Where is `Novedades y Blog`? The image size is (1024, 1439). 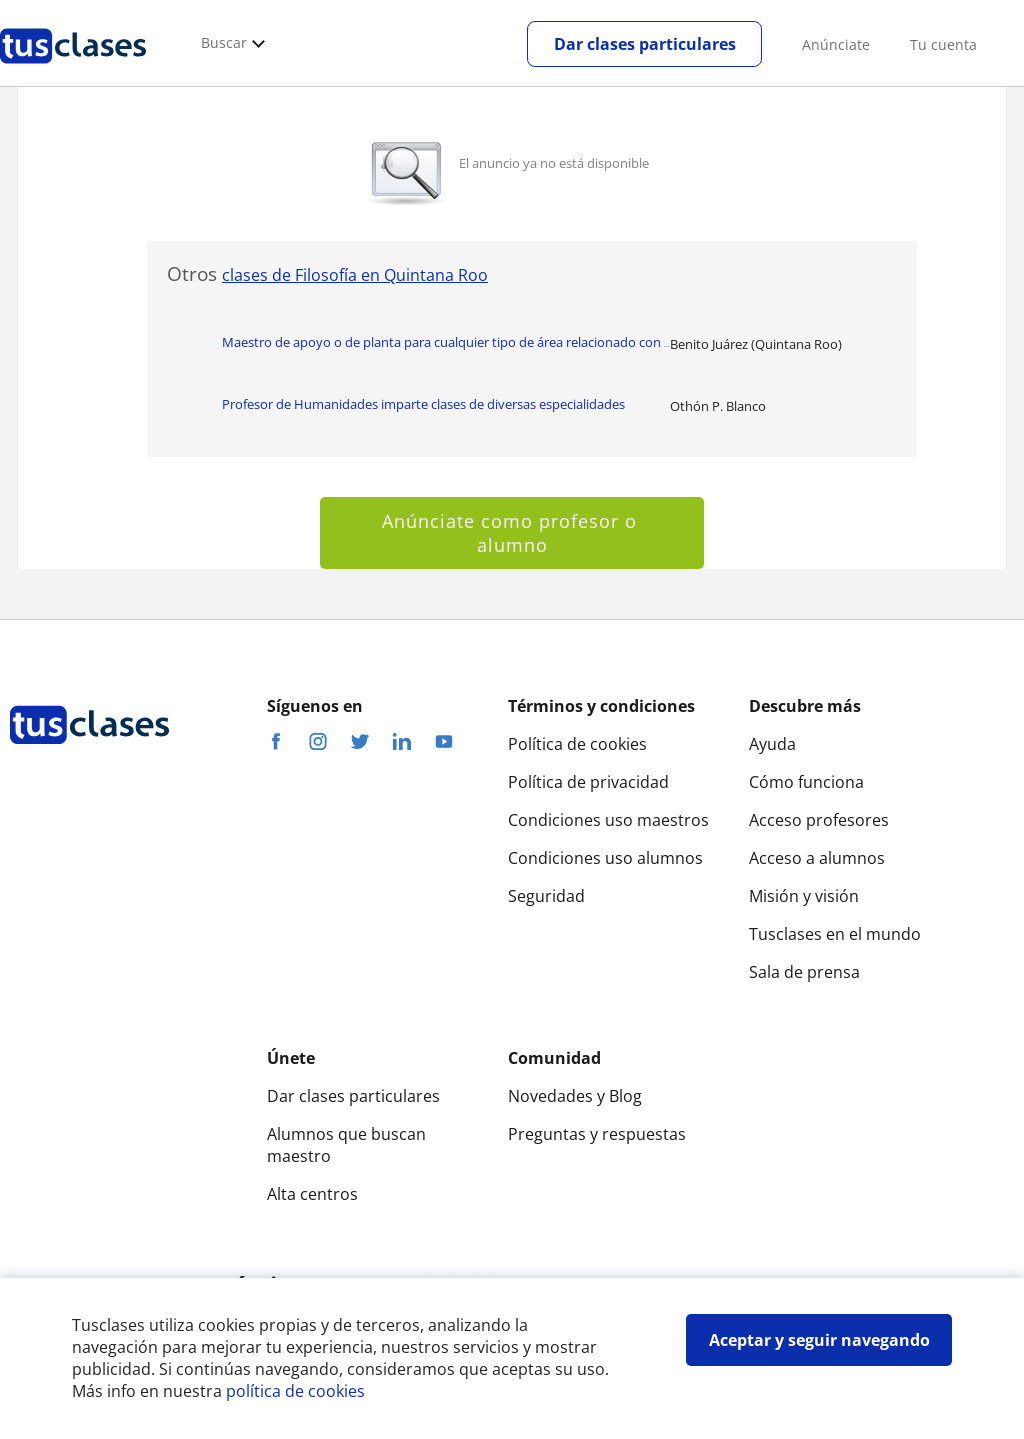
Novedades y Blog is located at coordinates (575, 1096).